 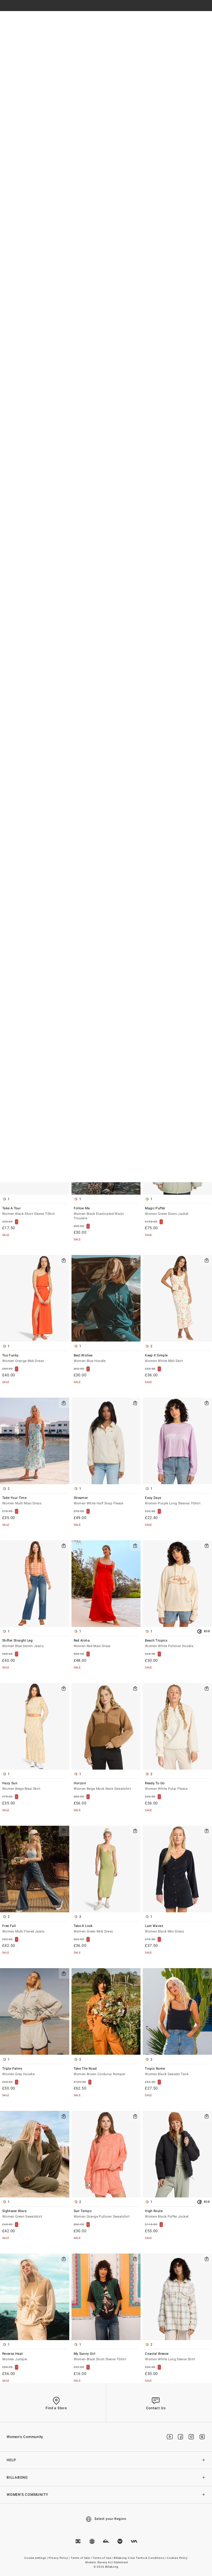 What do you see at coordinates (106, 1501) in the screenshot?
I see `Streamer` at bounding box center [106, 1501].